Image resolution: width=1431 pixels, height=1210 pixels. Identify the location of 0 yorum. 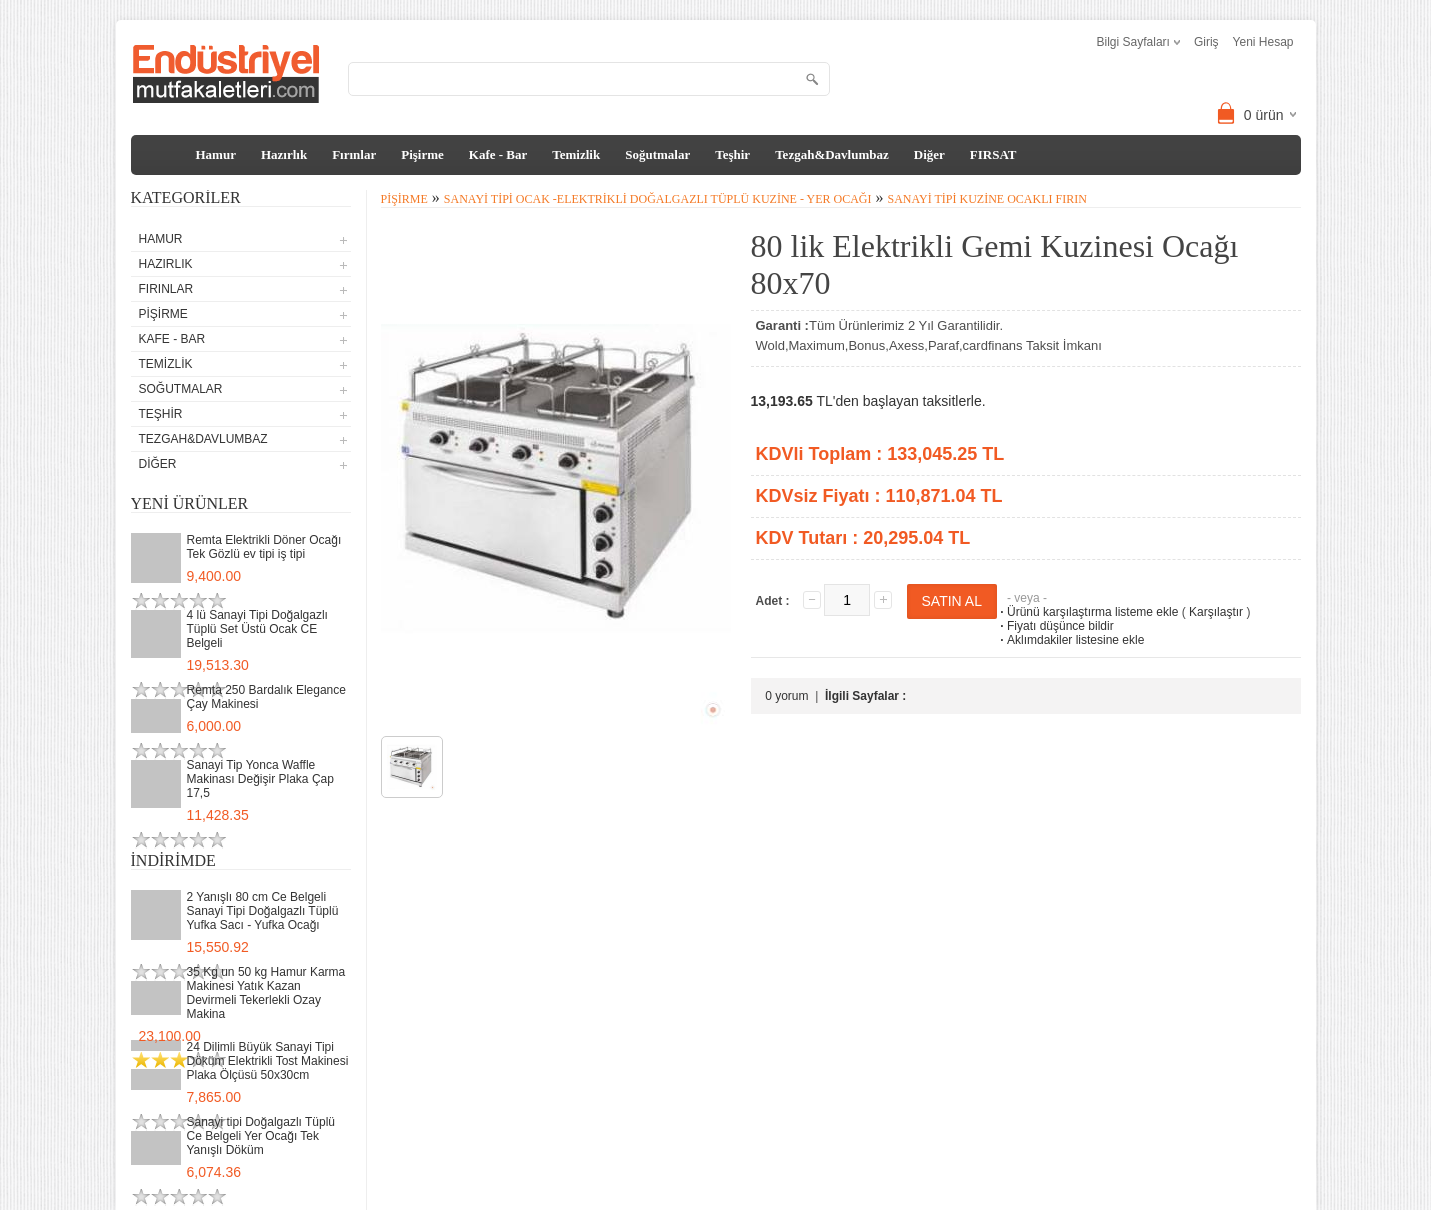
(786, 696).